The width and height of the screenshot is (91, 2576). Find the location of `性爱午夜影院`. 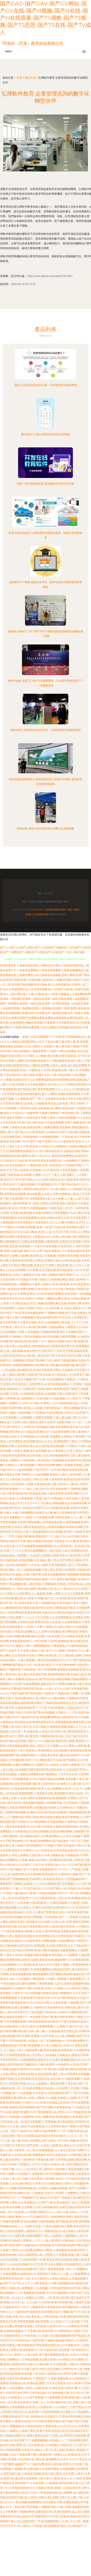

性爱午夜影院 is located at coordinates (36, 1769).